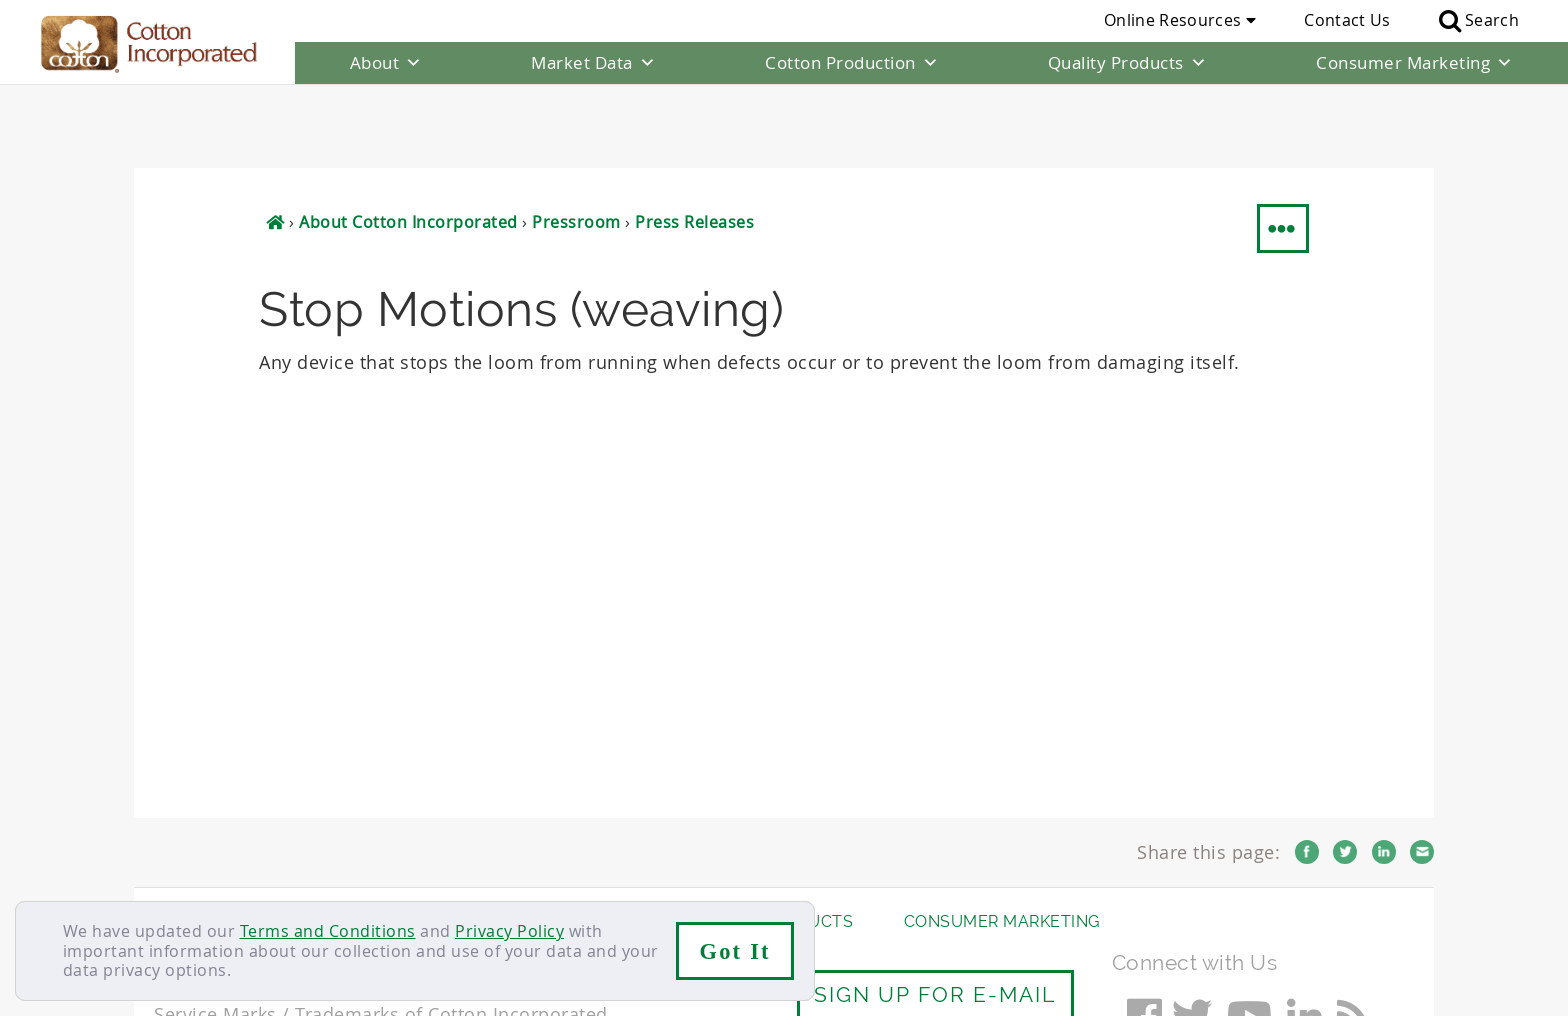 The width and height of the screenshot is (1568, 1016). I want to click on Contact Us, so click(1347, 20).